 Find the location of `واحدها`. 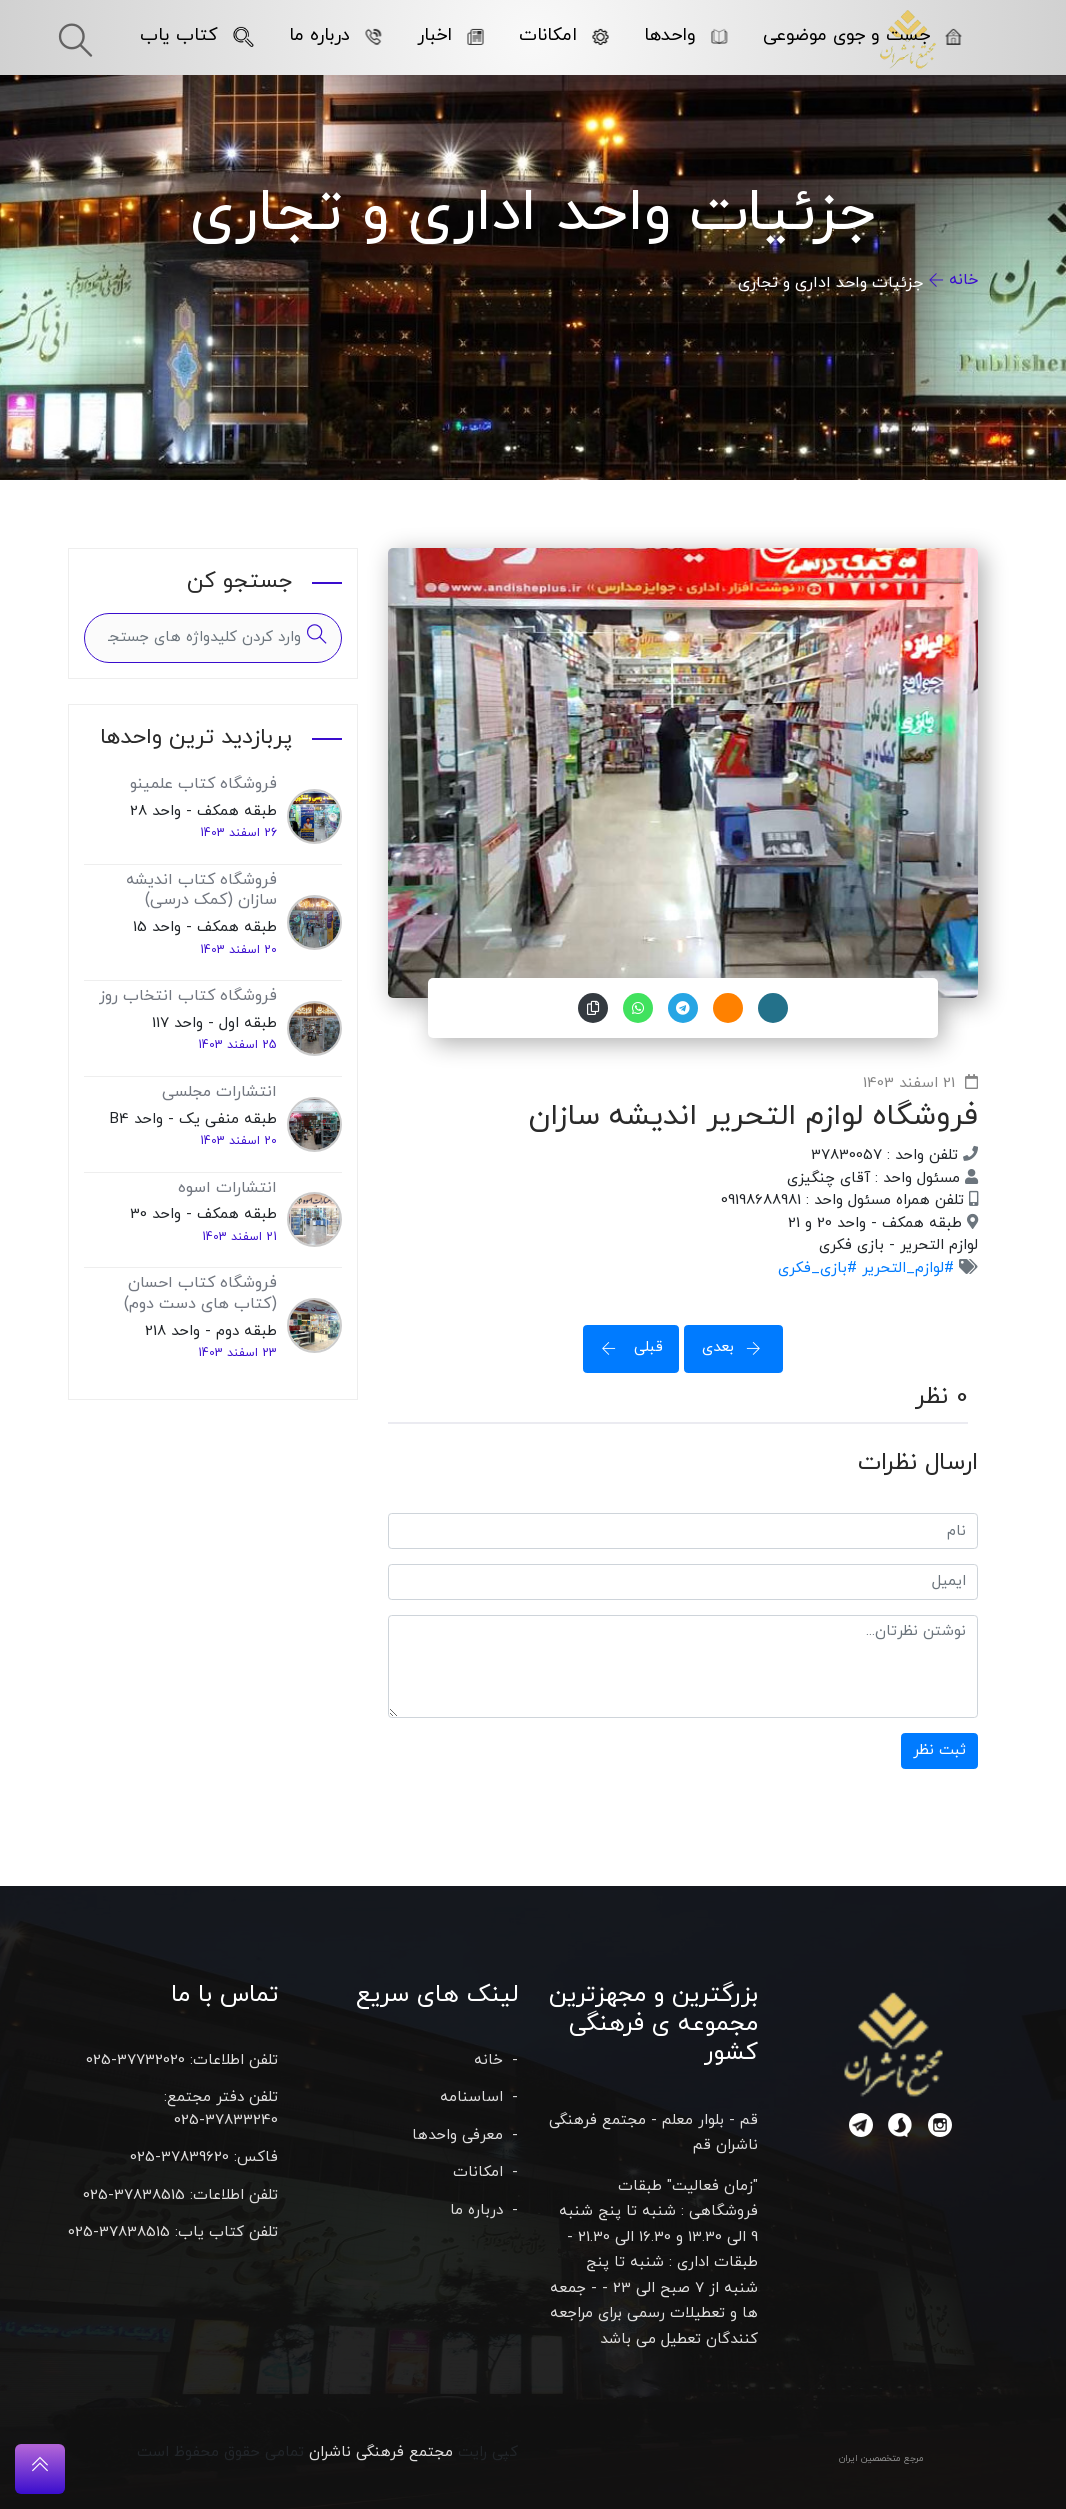

واحدها is located at coordinates (686, 35).